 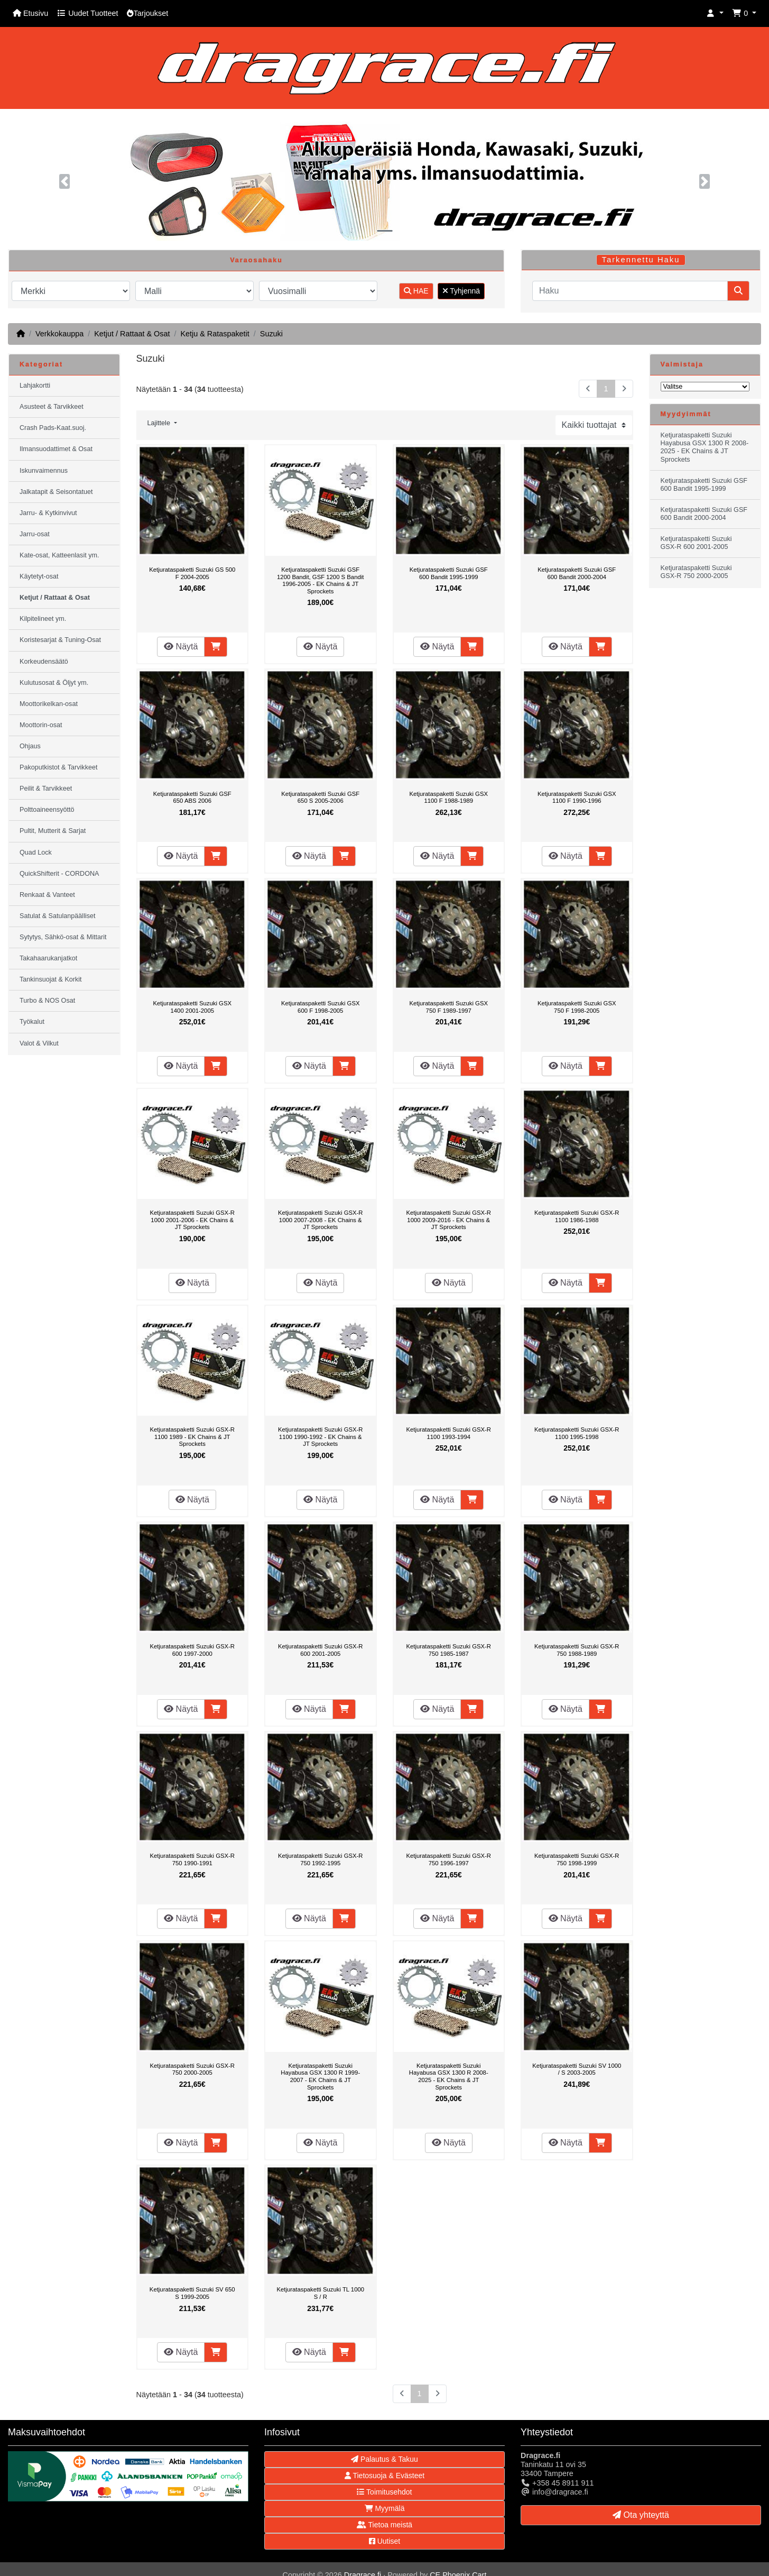 What do you see at coordinates (48, 958) in the screenshot?
I see `Takahaarukanjatkot` at bounding box center [48, 958].